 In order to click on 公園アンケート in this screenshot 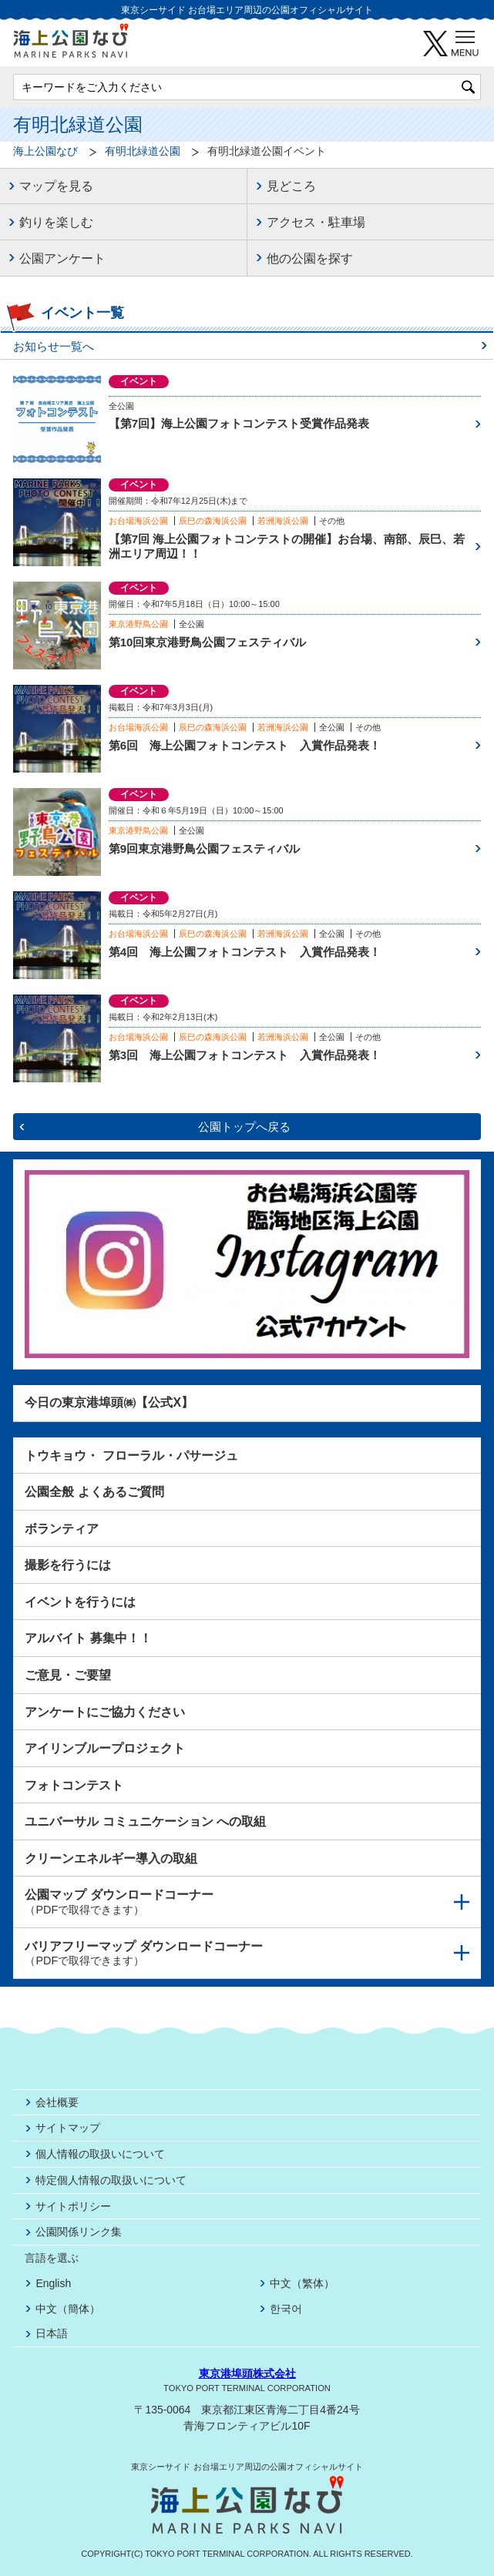, I will do `click(62, 258)`.